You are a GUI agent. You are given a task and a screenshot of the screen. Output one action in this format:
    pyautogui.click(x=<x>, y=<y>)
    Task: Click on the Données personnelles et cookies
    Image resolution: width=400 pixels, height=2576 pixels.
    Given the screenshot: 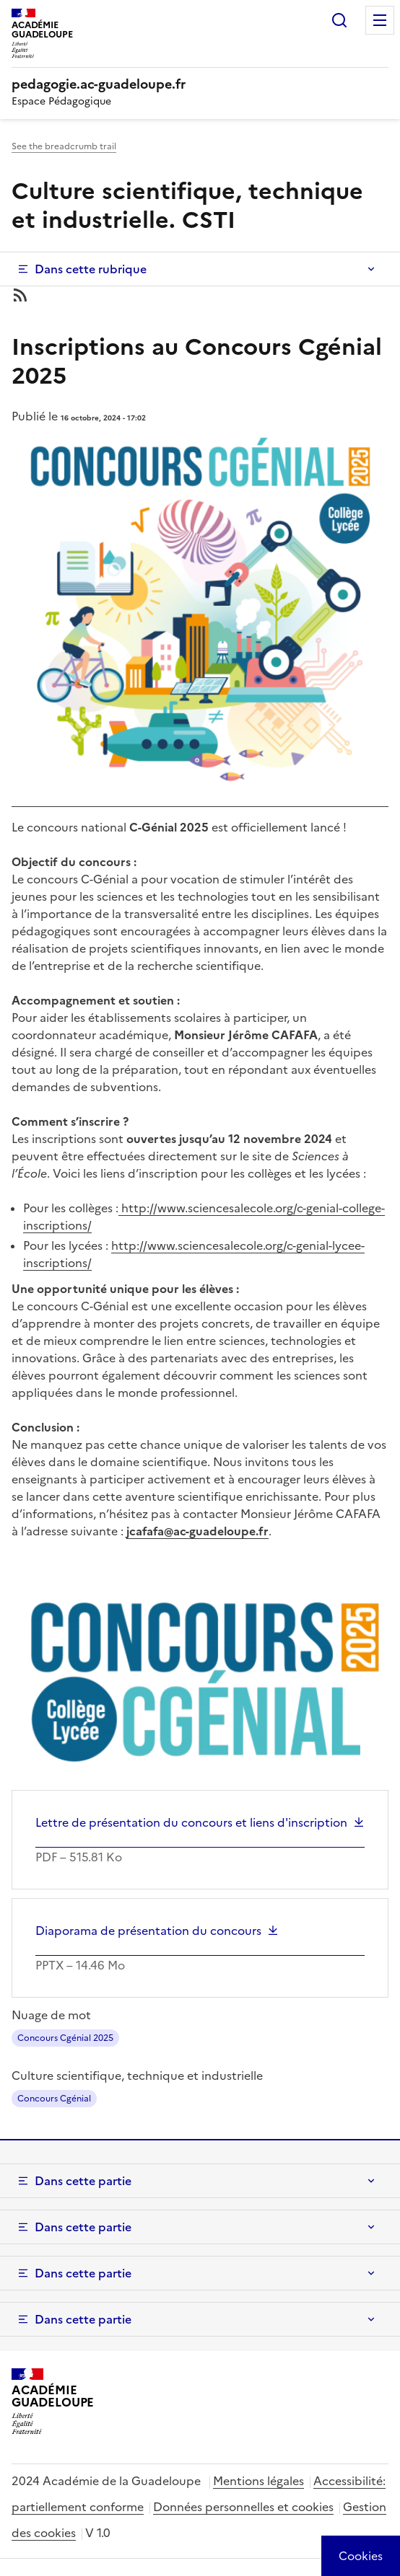 What is the action you would take?
    pyautogui.click(x=243, y=2506)
    